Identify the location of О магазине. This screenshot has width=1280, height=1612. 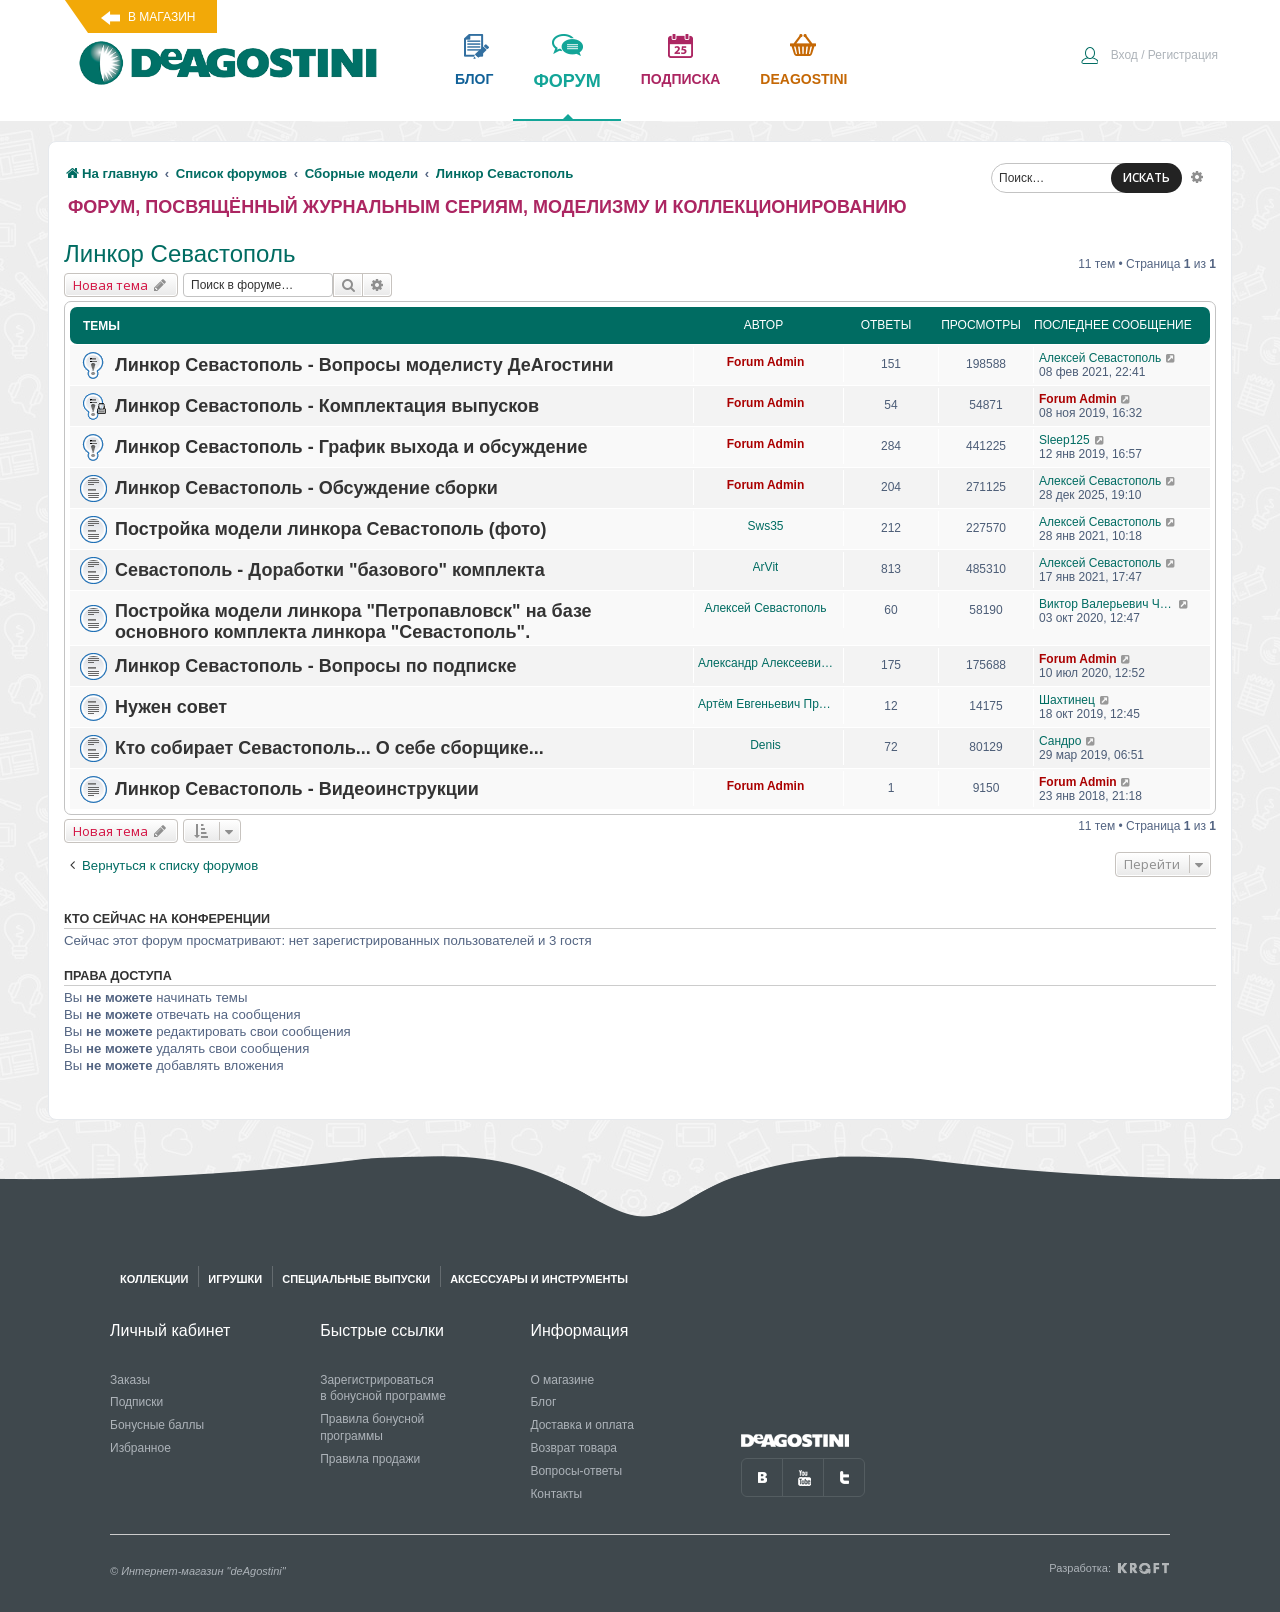
(562, 1380).